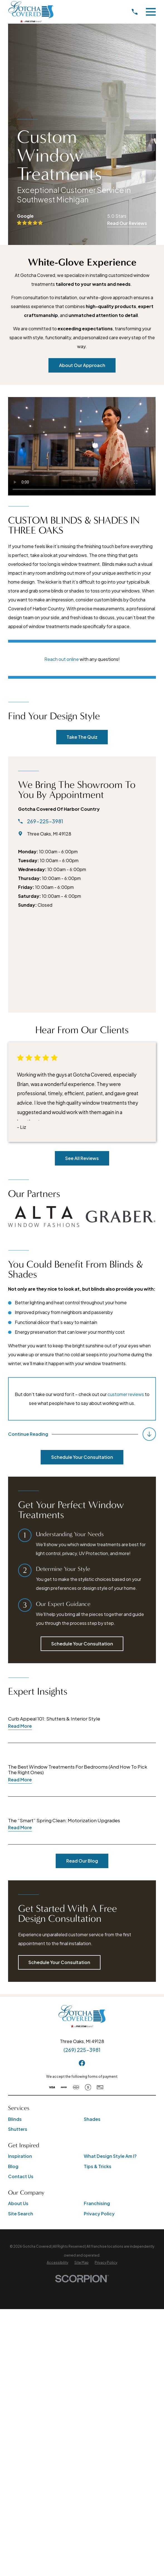 Image resolution: width=164 pixels, height=2576 pixels. Describe the element at coordinates (61, 659) in the screenshot. I see `Reach out online` at that location.